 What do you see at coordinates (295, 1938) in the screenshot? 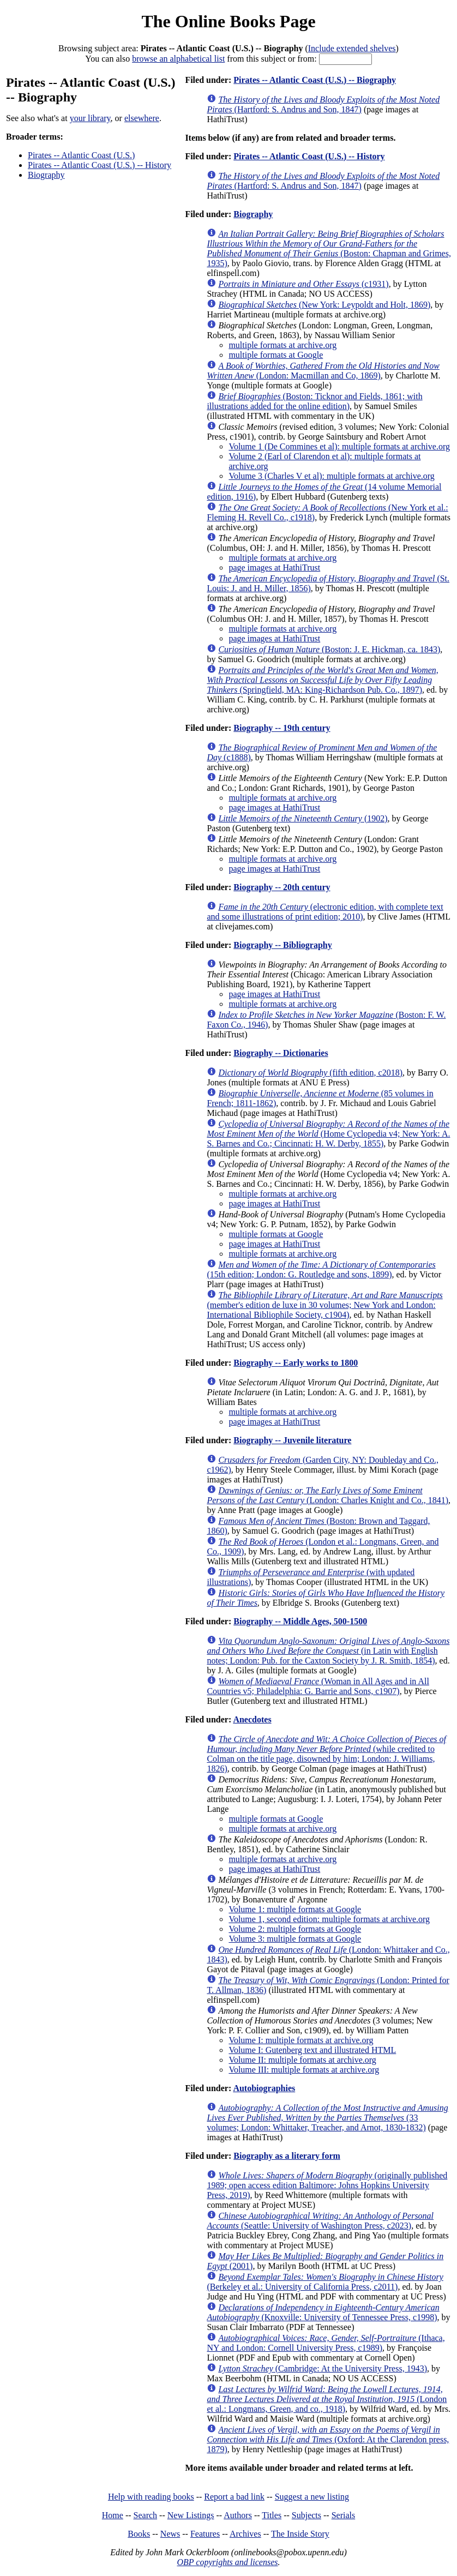
I see `Volume 3: multiple formats at Google` at bounding box center [295, 1938].